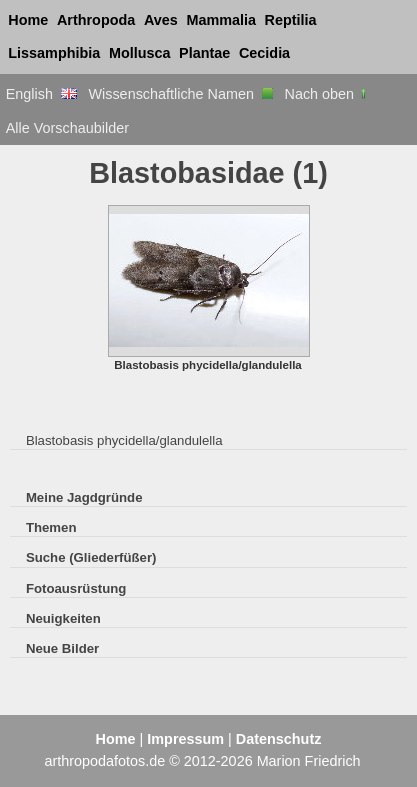 This screenshot has width=417, height=787. Describe the element at coordinates (291, 20) in the screenshot. I see `Reptilia` at that location.